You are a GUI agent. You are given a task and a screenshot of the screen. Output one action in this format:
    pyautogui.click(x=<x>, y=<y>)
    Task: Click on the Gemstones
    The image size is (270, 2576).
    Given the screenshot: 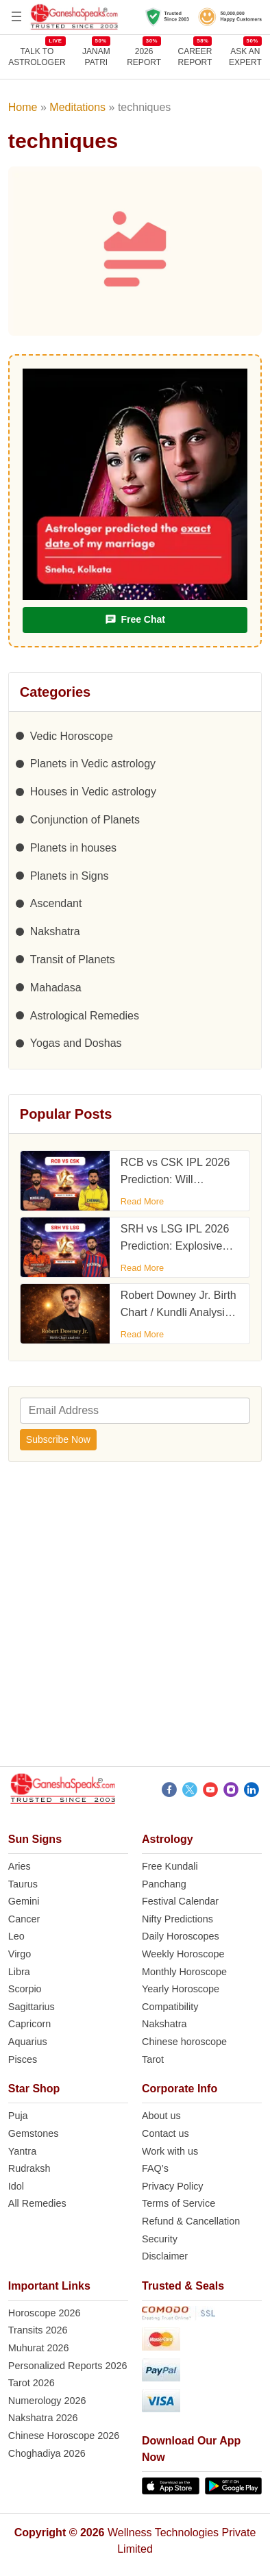 What is the action you would take?
    pyautogui.click(x=33, y=2133)
    